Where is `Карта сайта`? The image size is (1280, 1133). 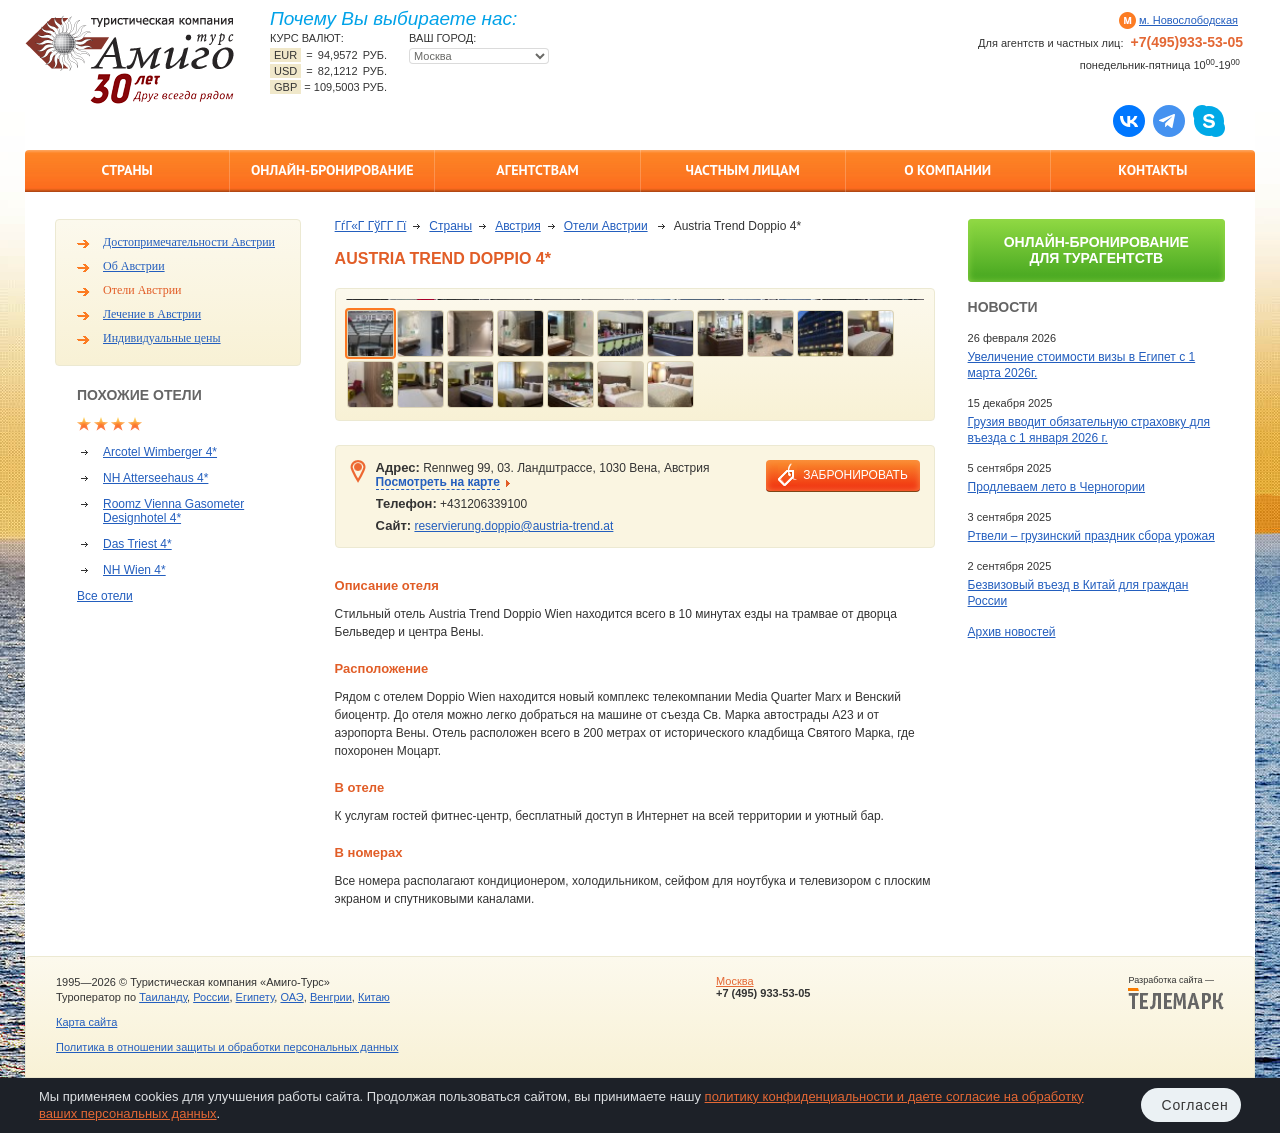
Карта сайта is located at coordinates (86, 1022).